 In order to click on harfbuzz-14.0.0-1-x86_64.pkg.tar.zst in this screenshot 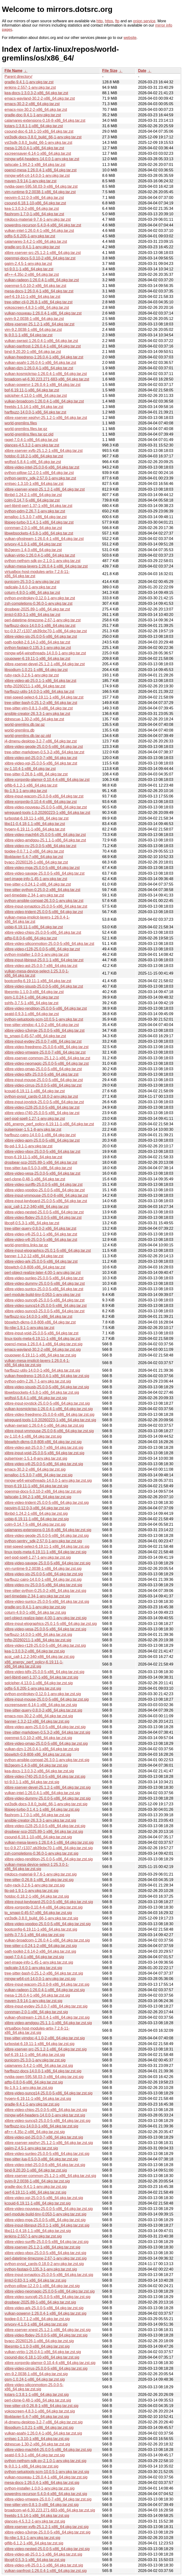, I will do `click(35, 412)`.